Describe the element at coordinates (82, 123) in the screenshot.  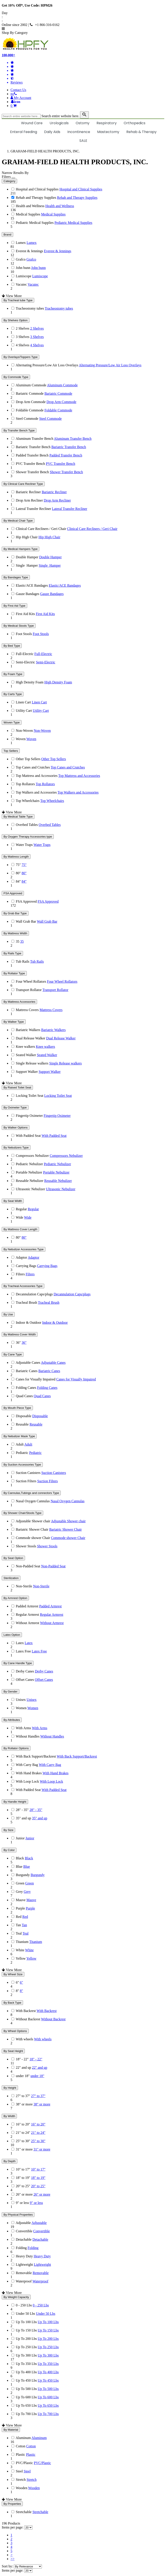
I see `Ostomy` at that location.